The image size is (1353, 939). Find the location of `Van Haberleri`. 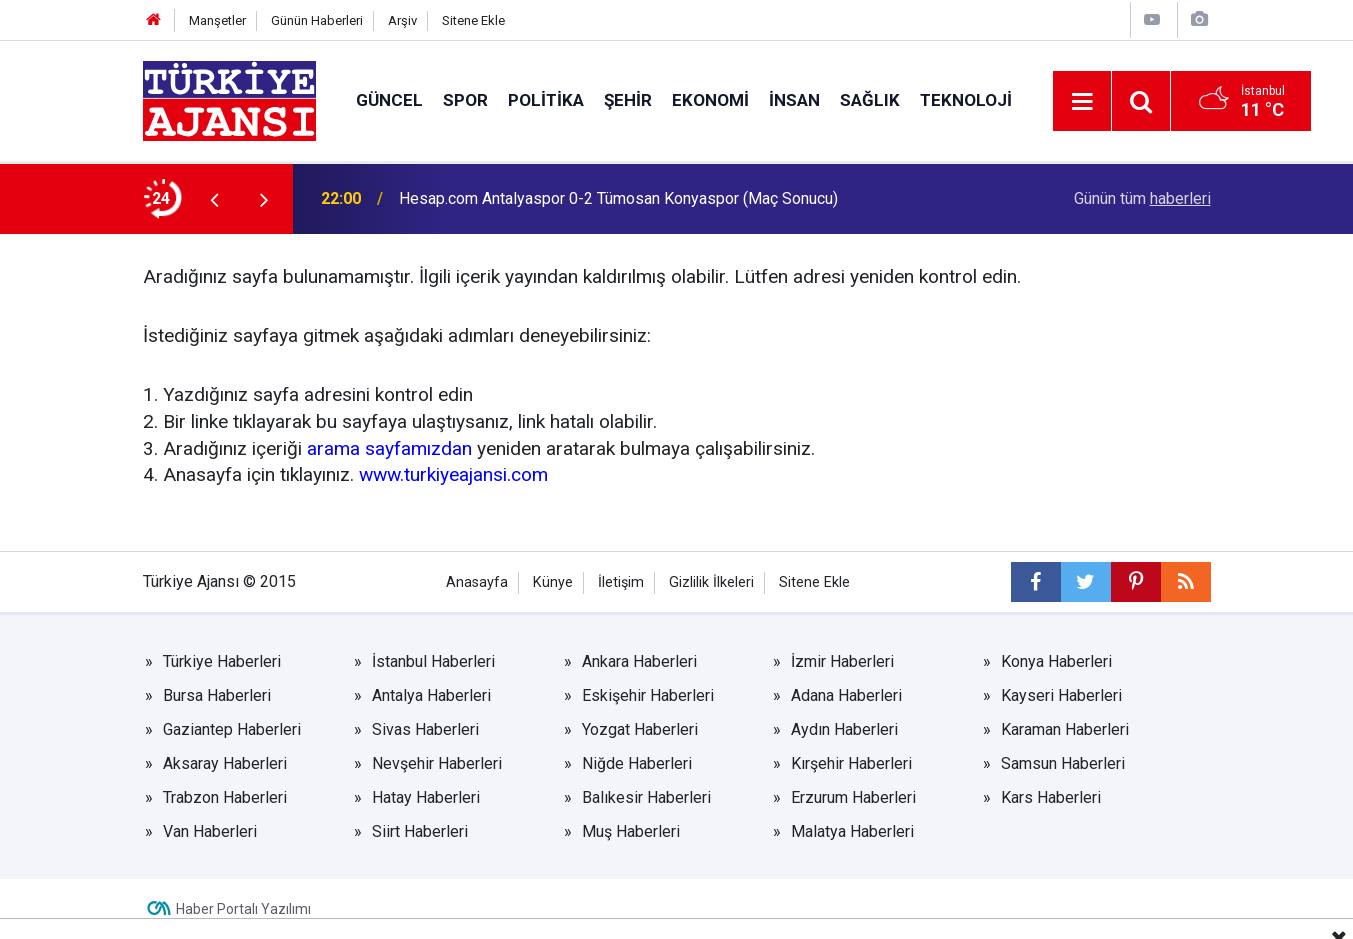

Van Haberleri is located at coordinates (210, 831).